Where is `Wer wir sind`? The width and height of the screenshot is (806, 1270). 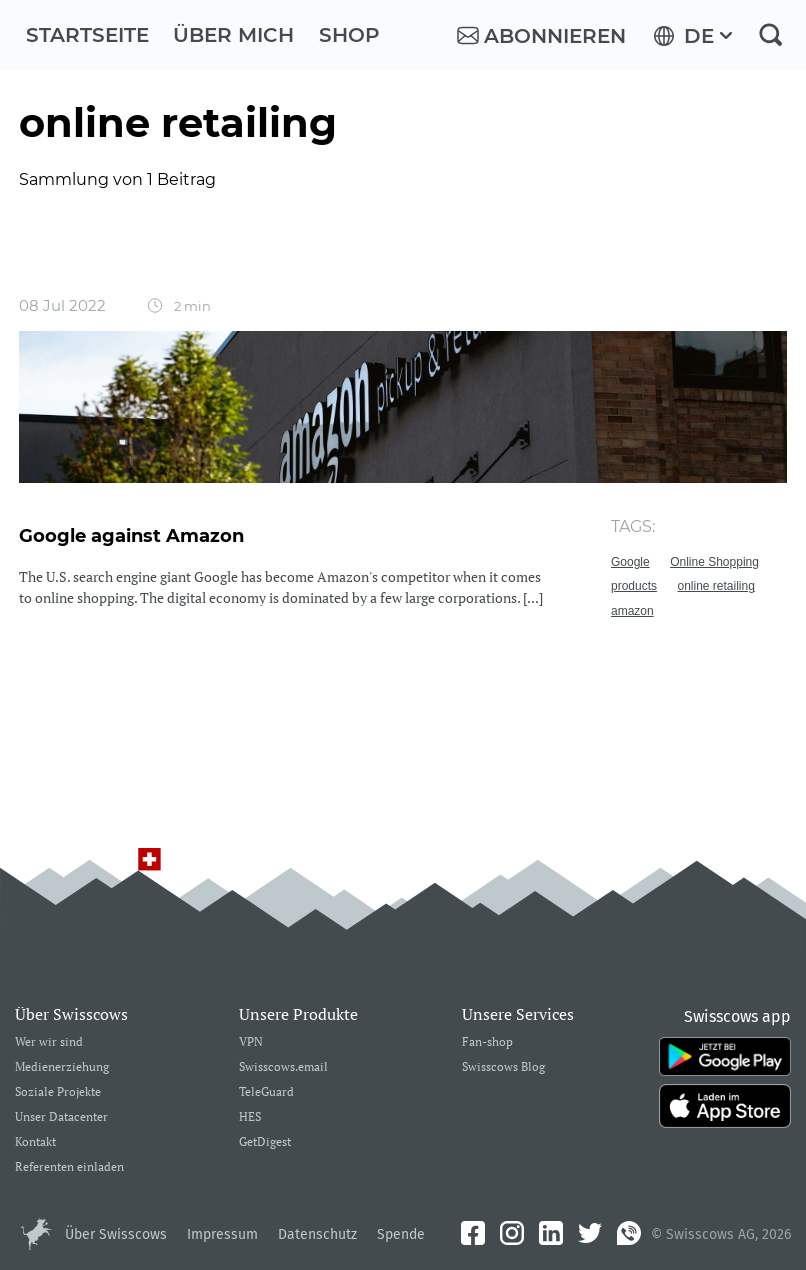 Wer wir sind is located at coordinates (49, 1042).